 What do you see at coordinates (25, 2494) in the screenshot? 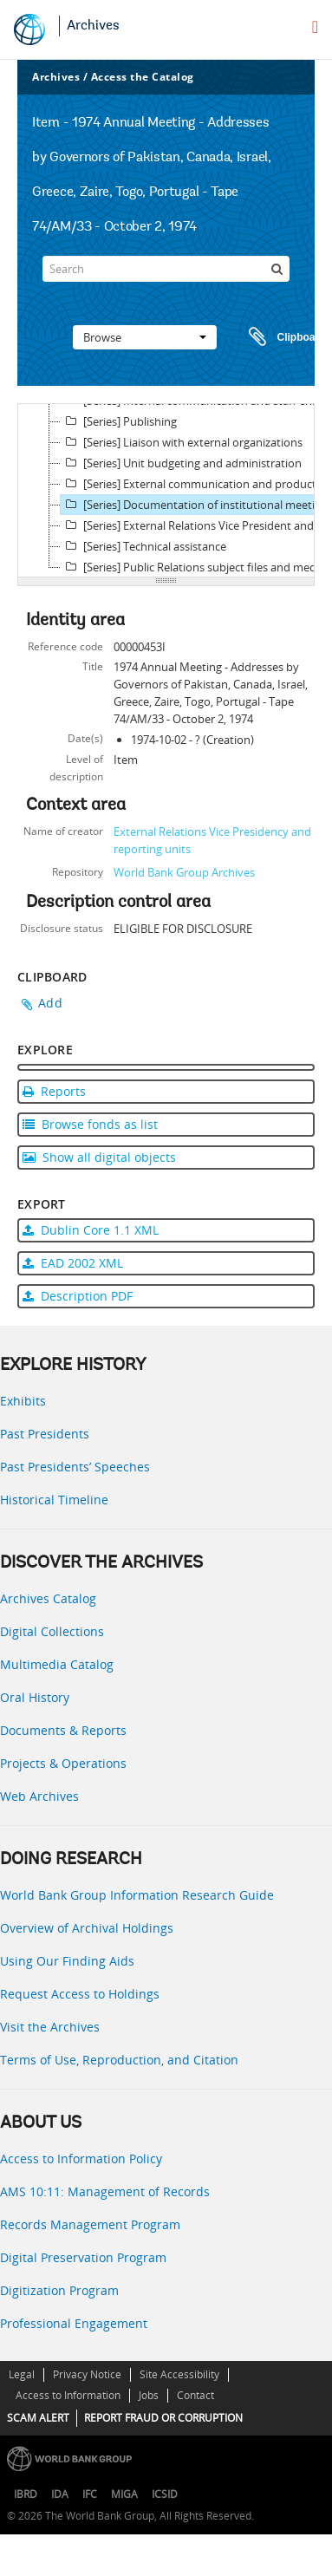
I see `IBRD` at bounding box center [25, 2494].